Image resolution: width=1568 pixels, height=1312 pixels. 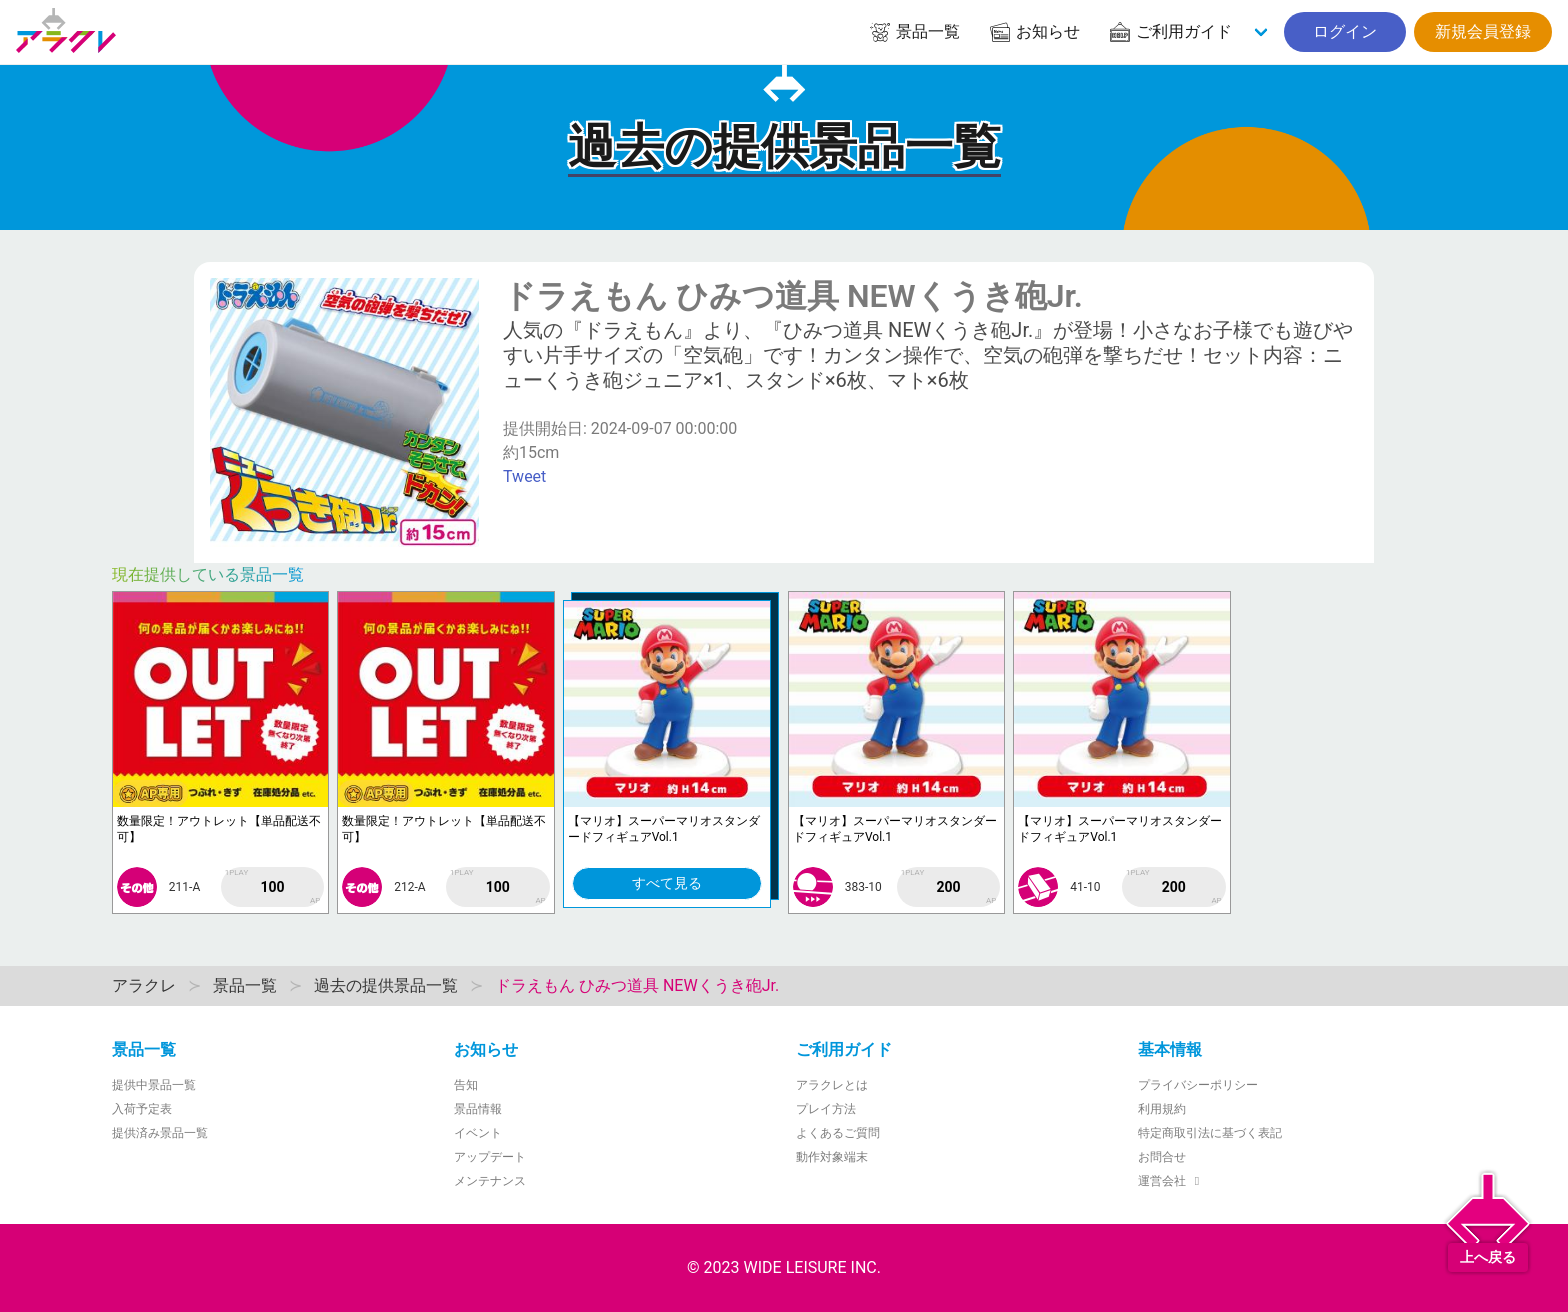 I want to click on プレイ方法, so click(x=826, y=1109).